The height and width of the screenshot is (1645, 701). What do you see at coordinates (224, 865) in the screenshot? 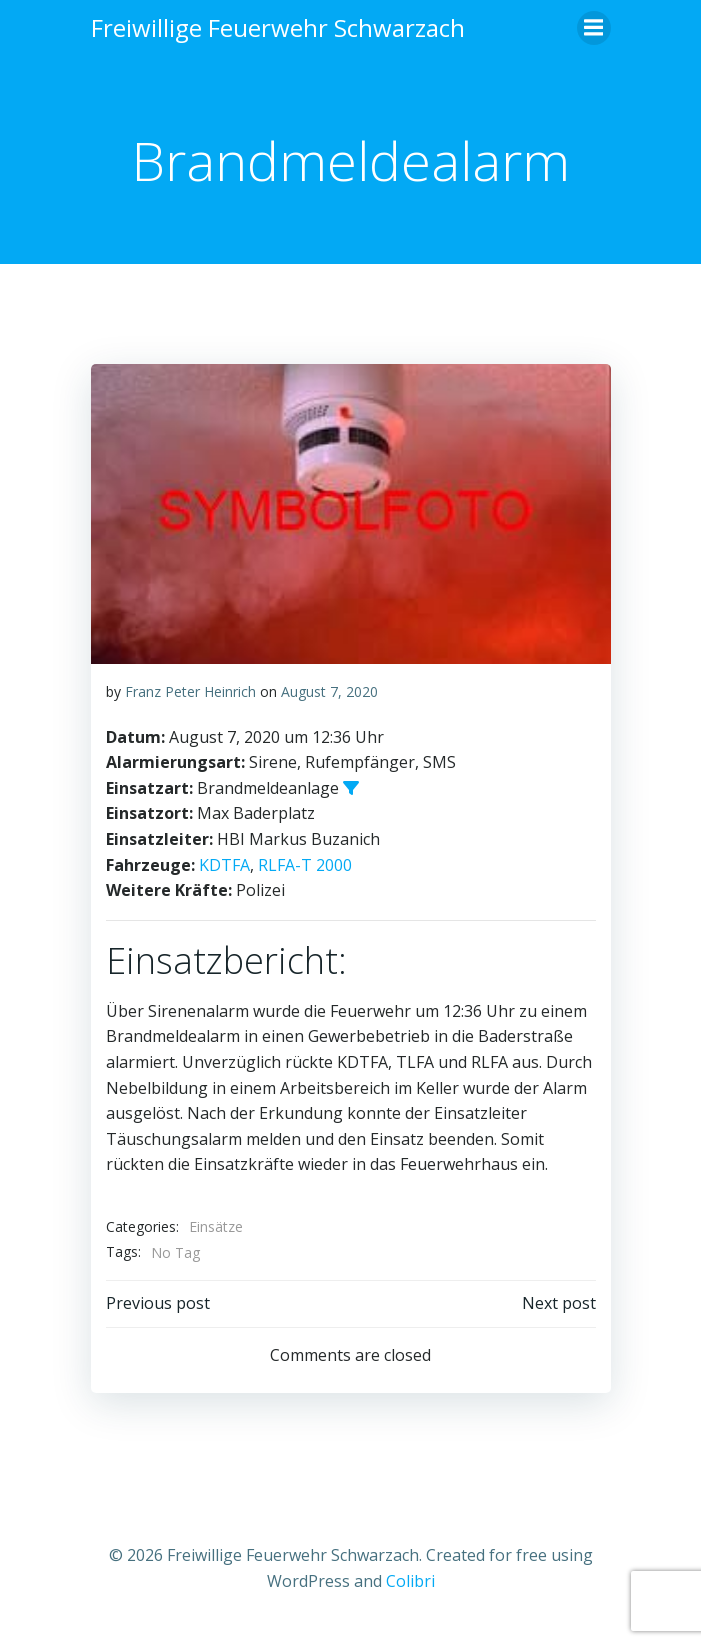
I see `KDTFA` at bounding box center [224, 865].